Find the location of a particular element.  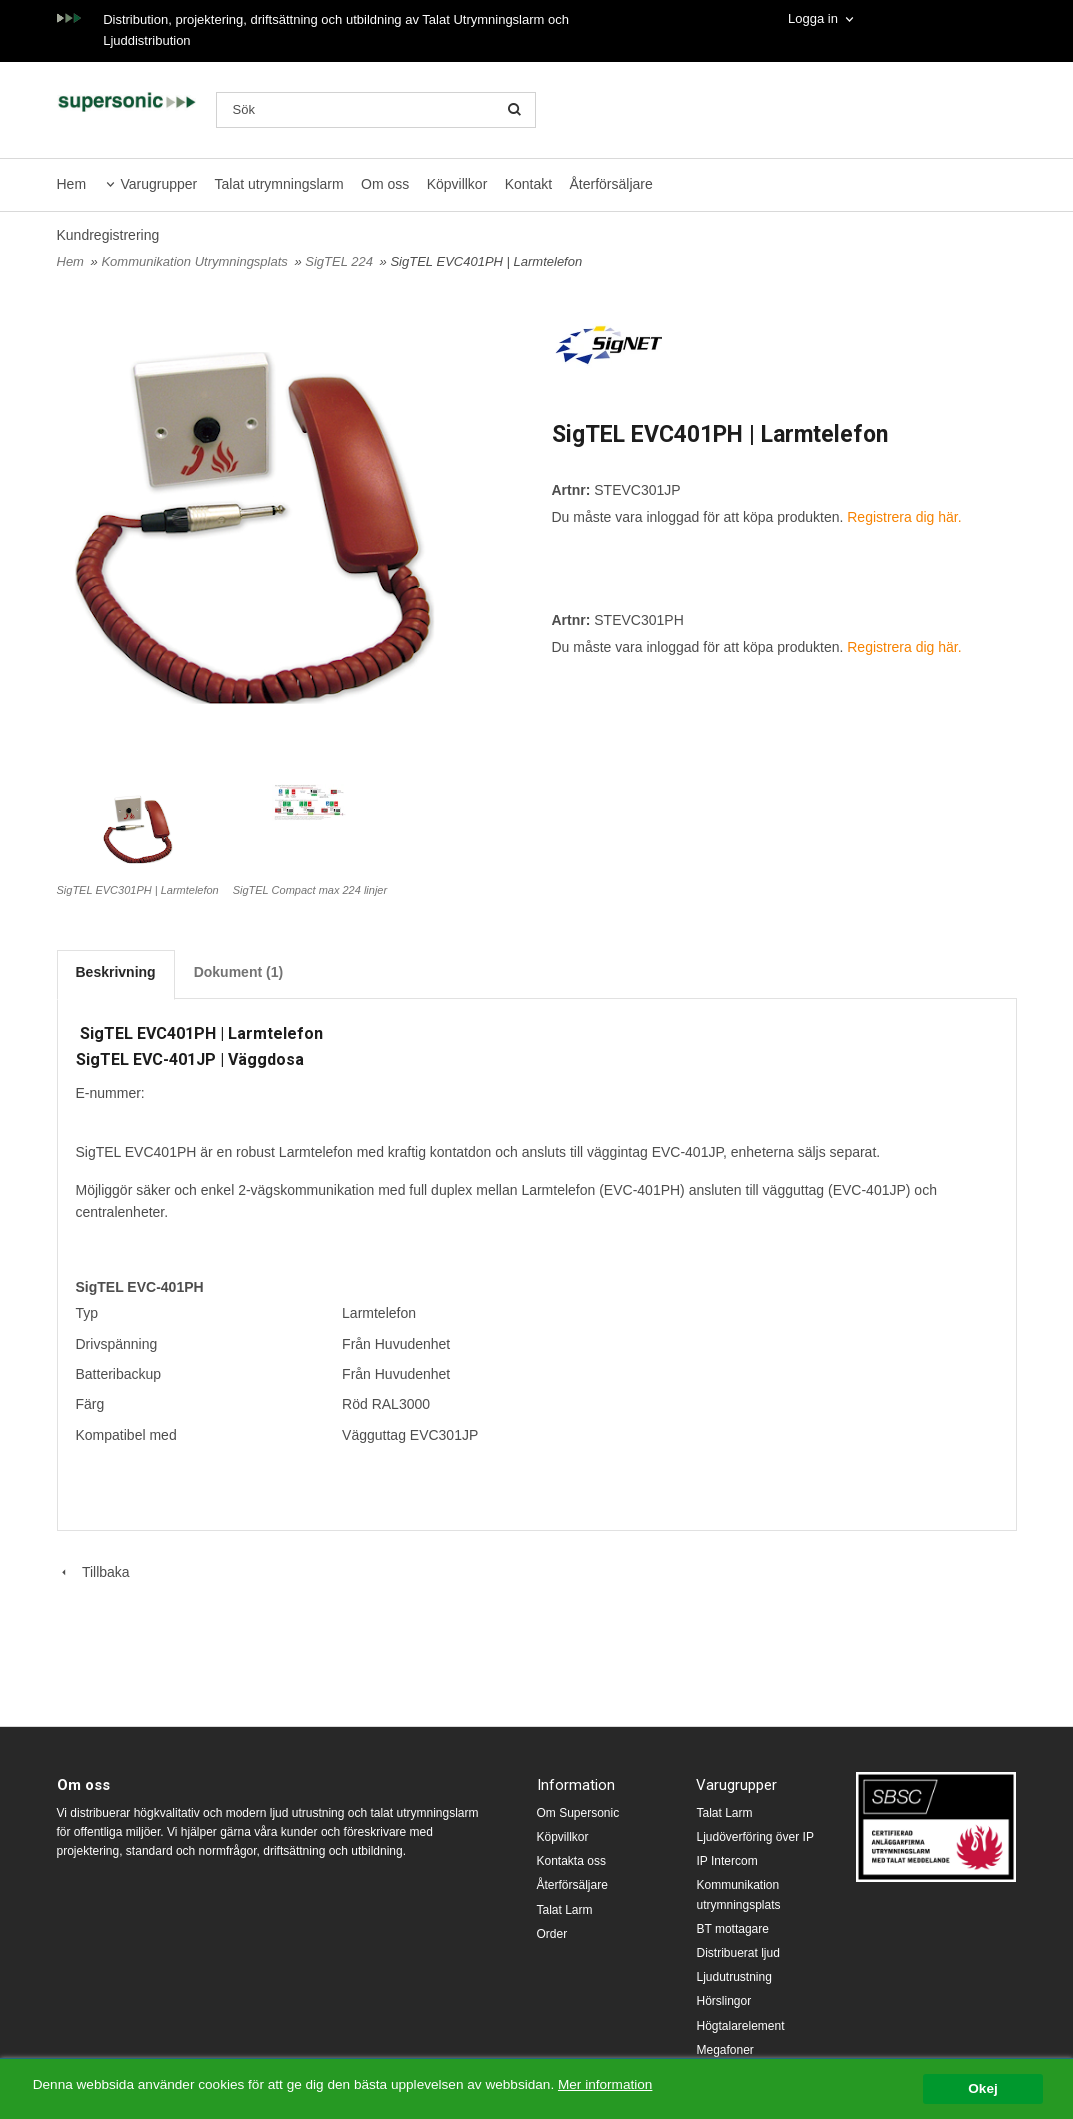

Varugrupper is located at coordinates (158, 184).